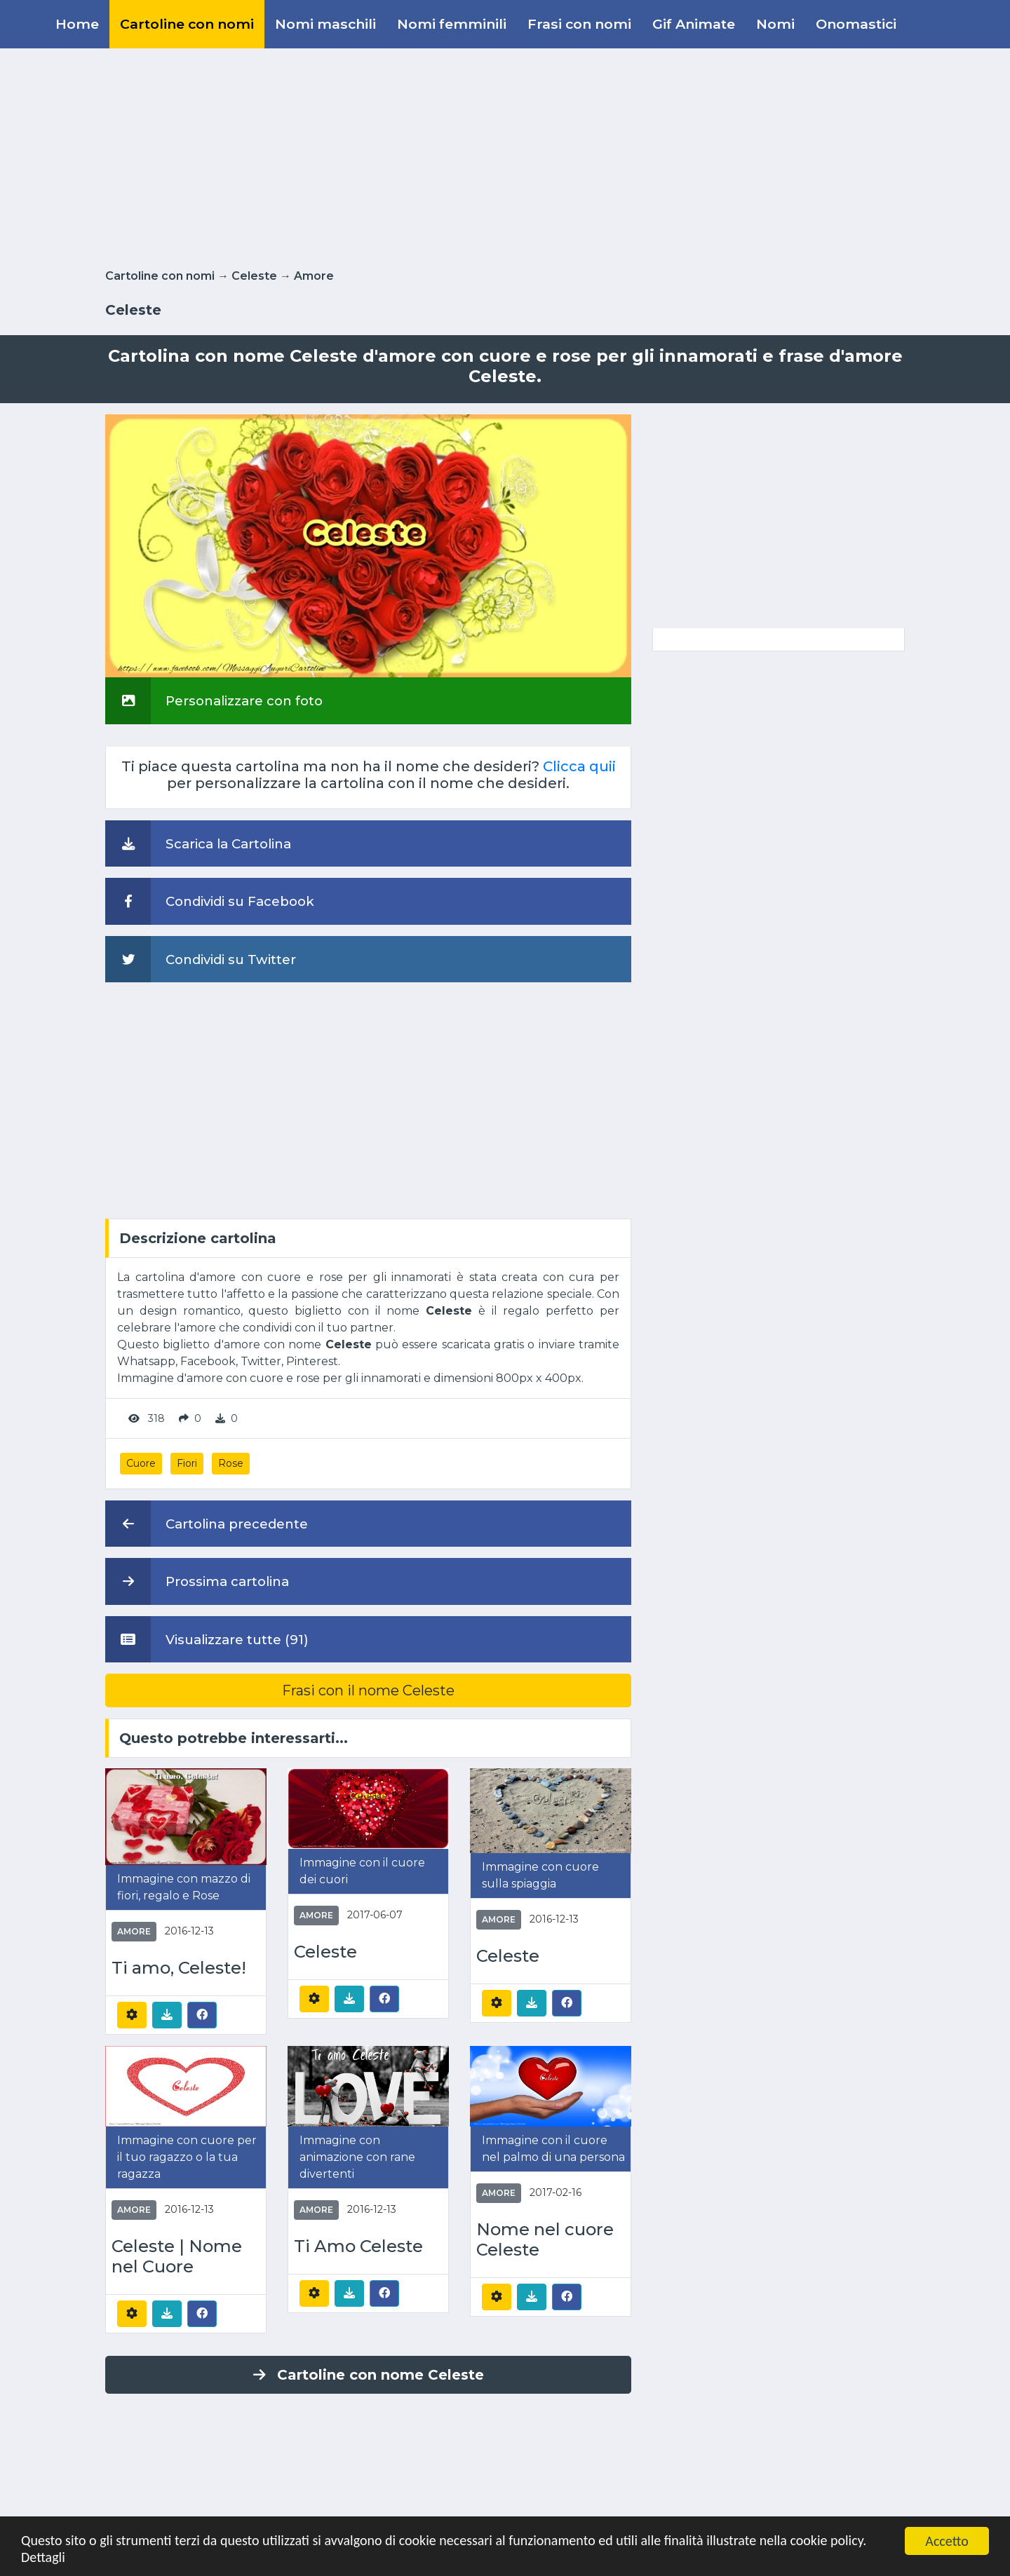 The image size is (1010, 2576). What do you see at coordinates (214, 700) in the screenshot?
I see `Personalizzare con foto` at bounding box center [214, 700].